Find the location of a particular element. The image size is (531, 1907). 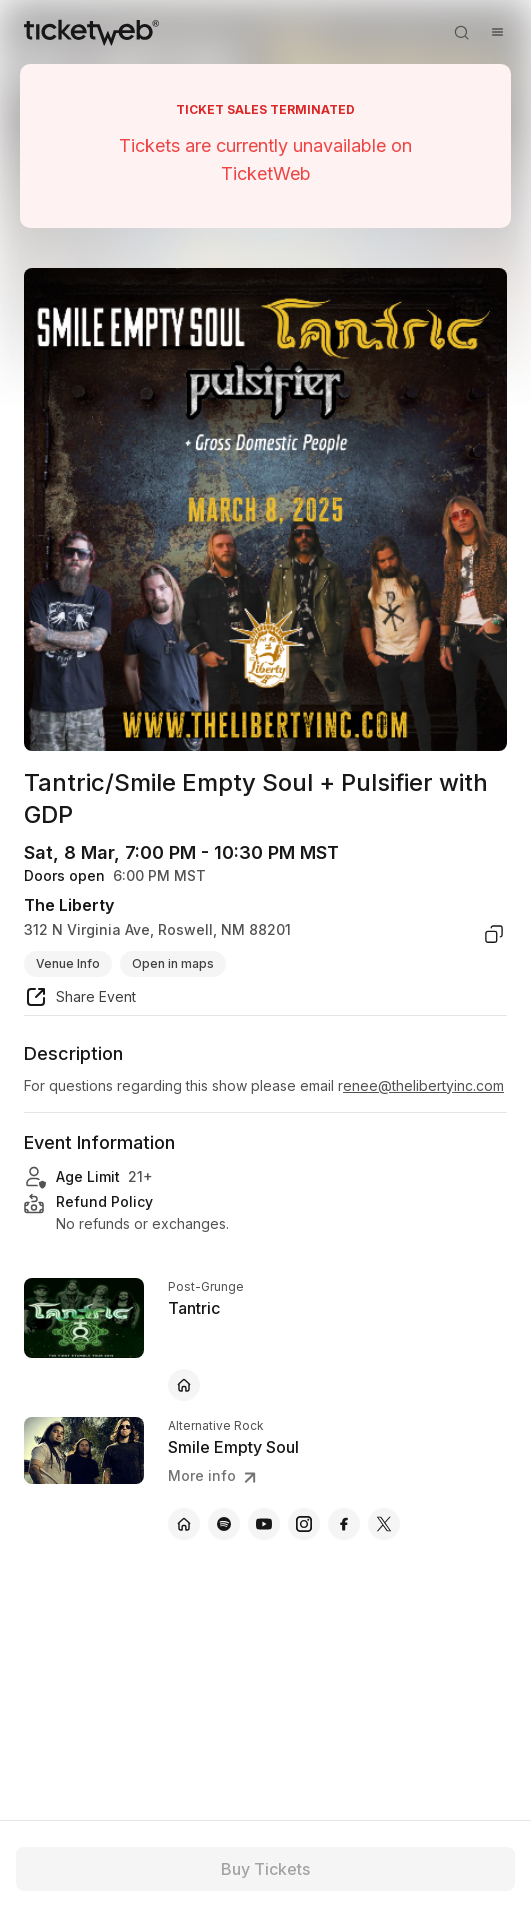

[share event] is located at coordinates (80, 1000).